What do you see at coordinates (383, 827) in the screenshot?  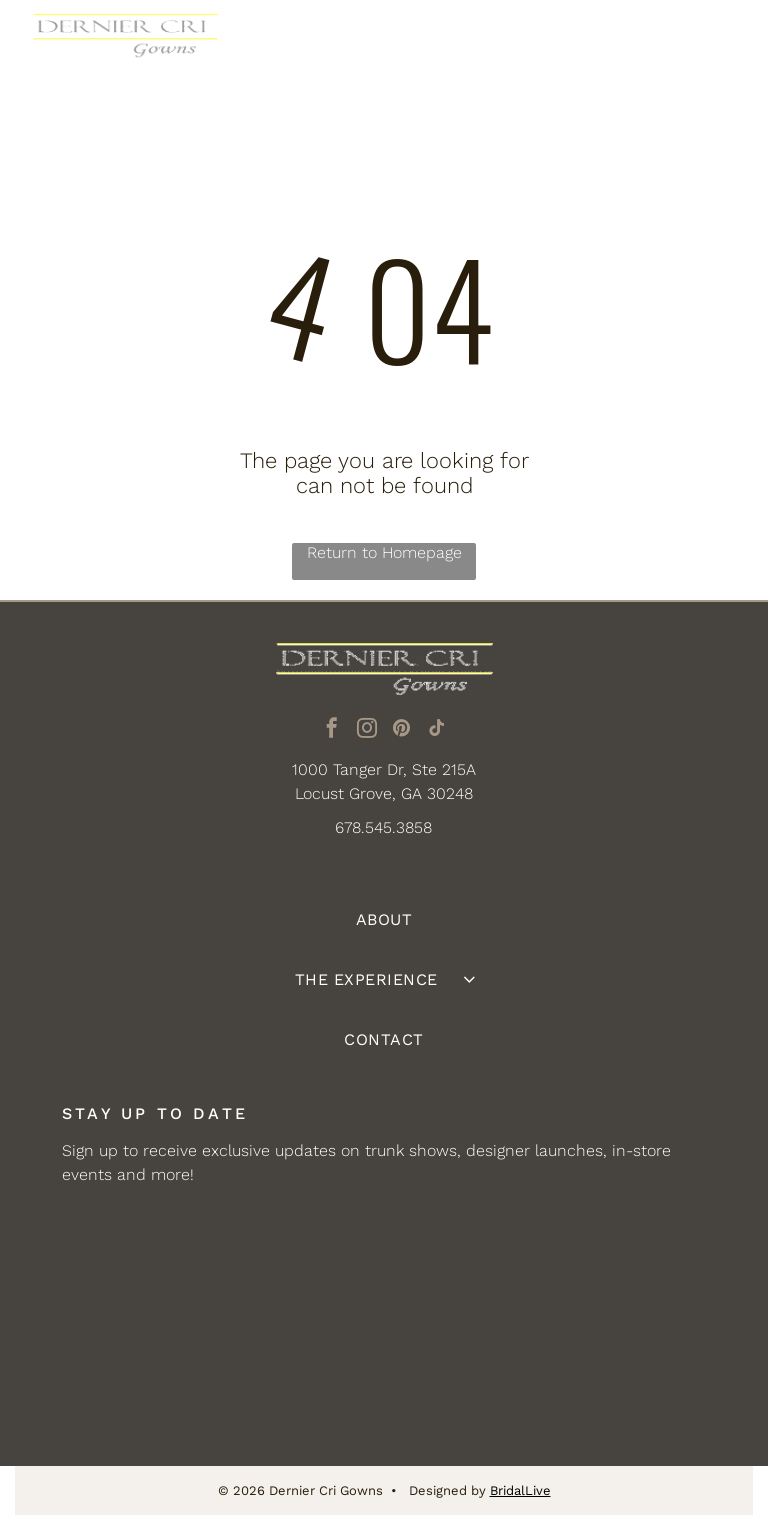 I see `678.545.3858` at bounding box center [383, 827].